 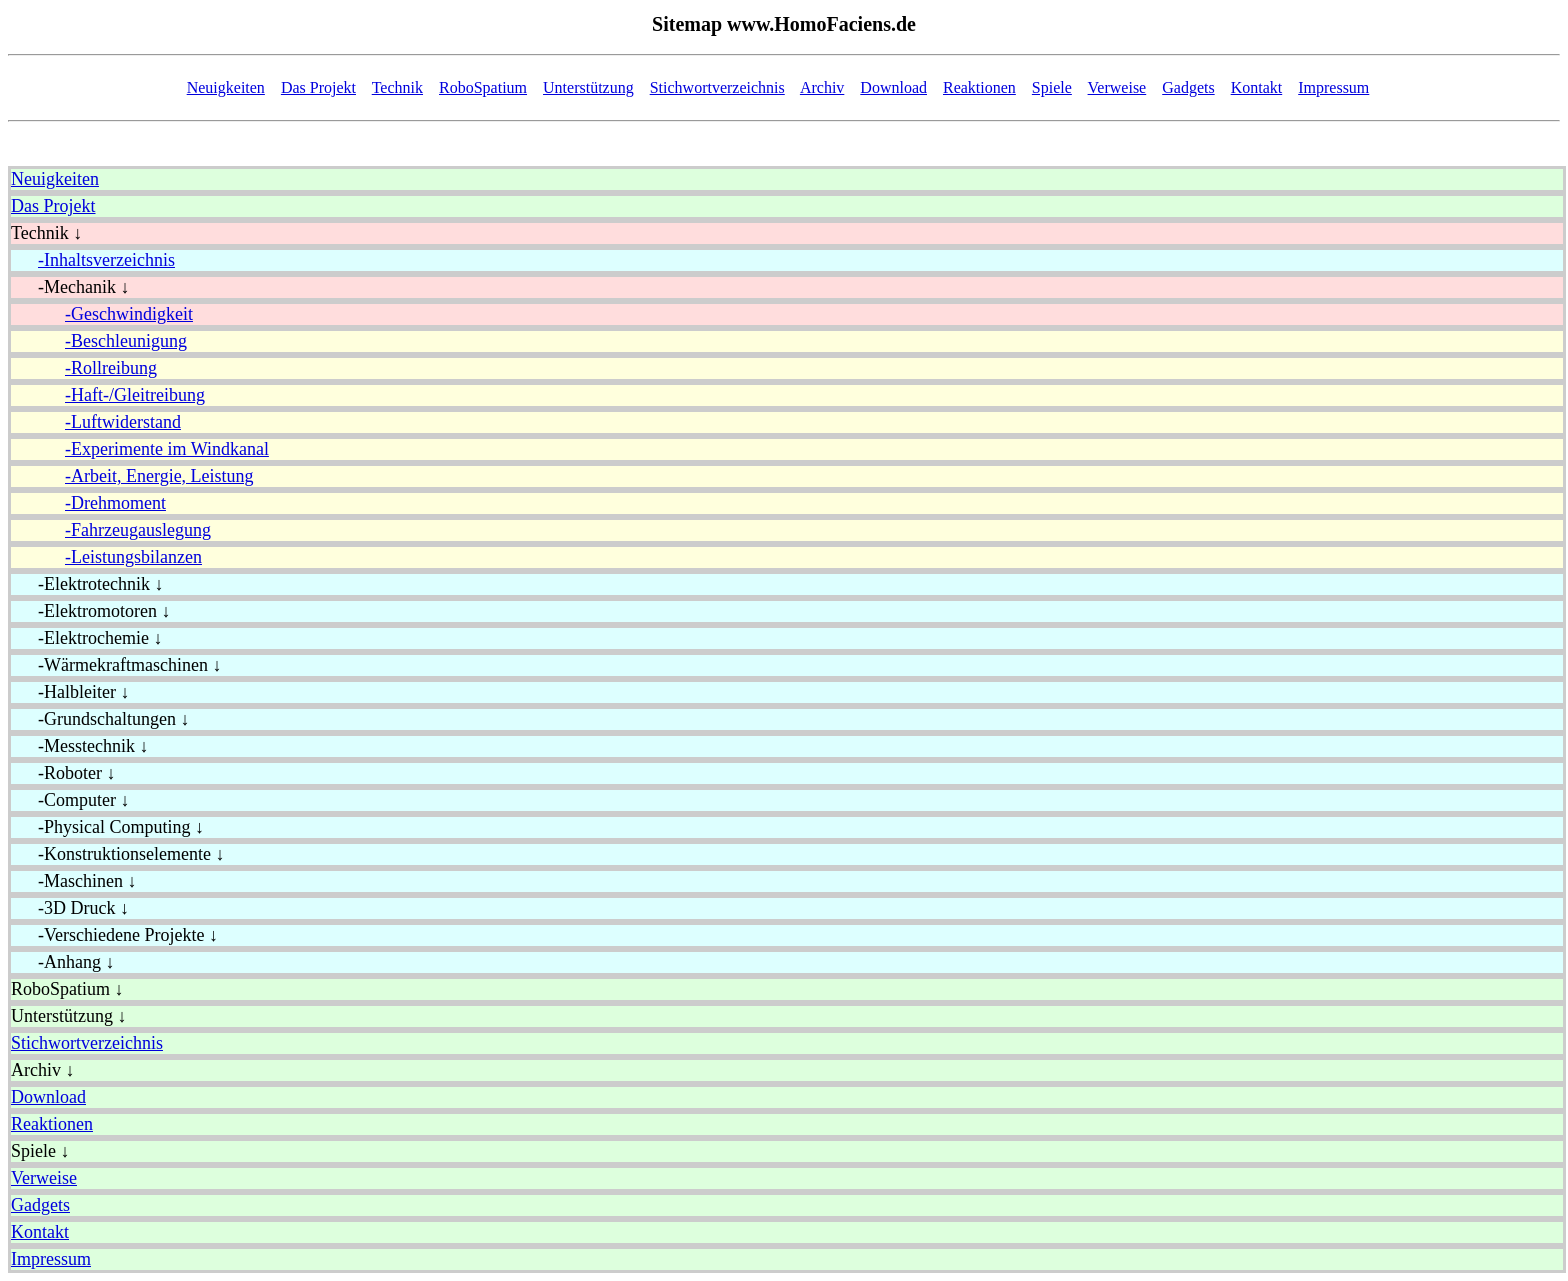 I want to click on Impressum, so click(x=1333, y=87).